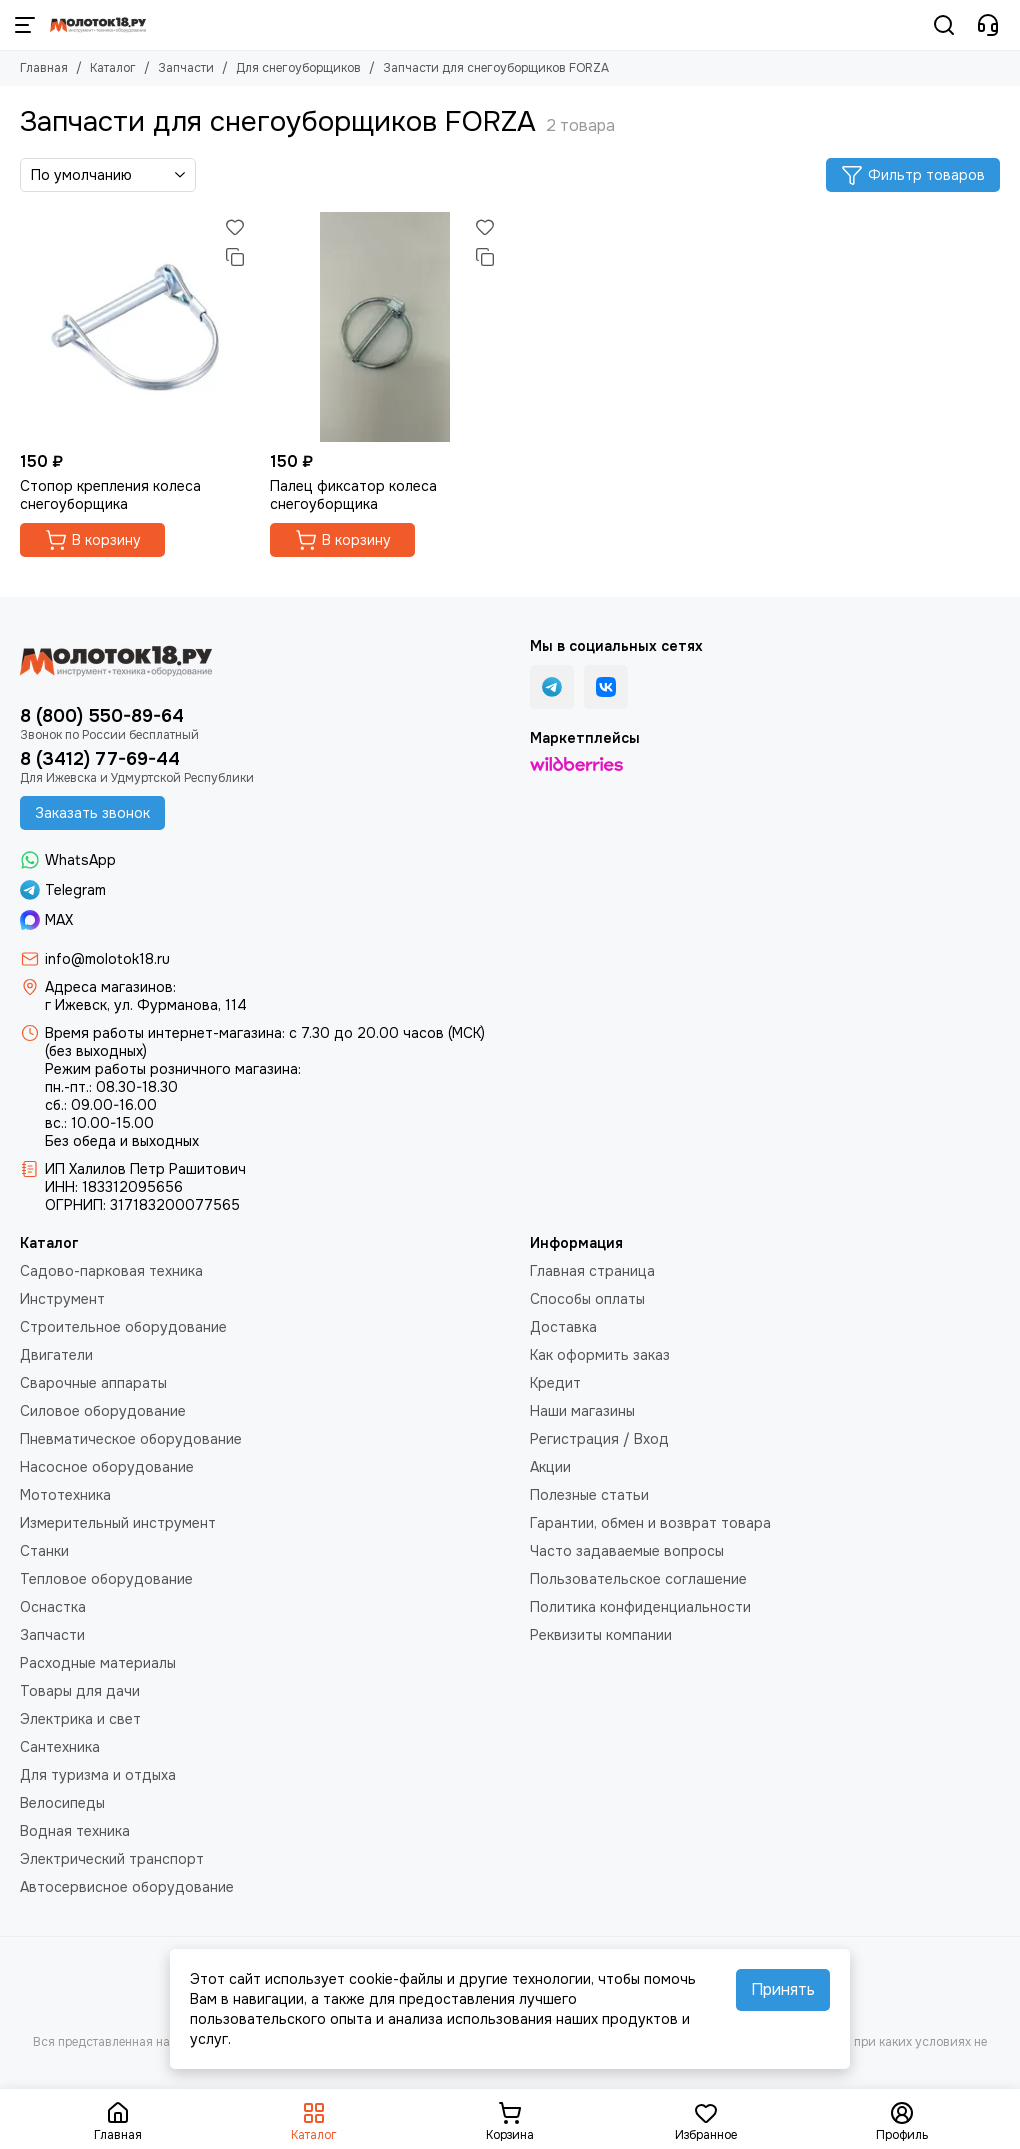 This screenshot has height=2149, width=1020. What do you see at coordinates (600, 1355) in the screenshot?
I see `Как оформить заказ` at bounding box center [600, 1355].